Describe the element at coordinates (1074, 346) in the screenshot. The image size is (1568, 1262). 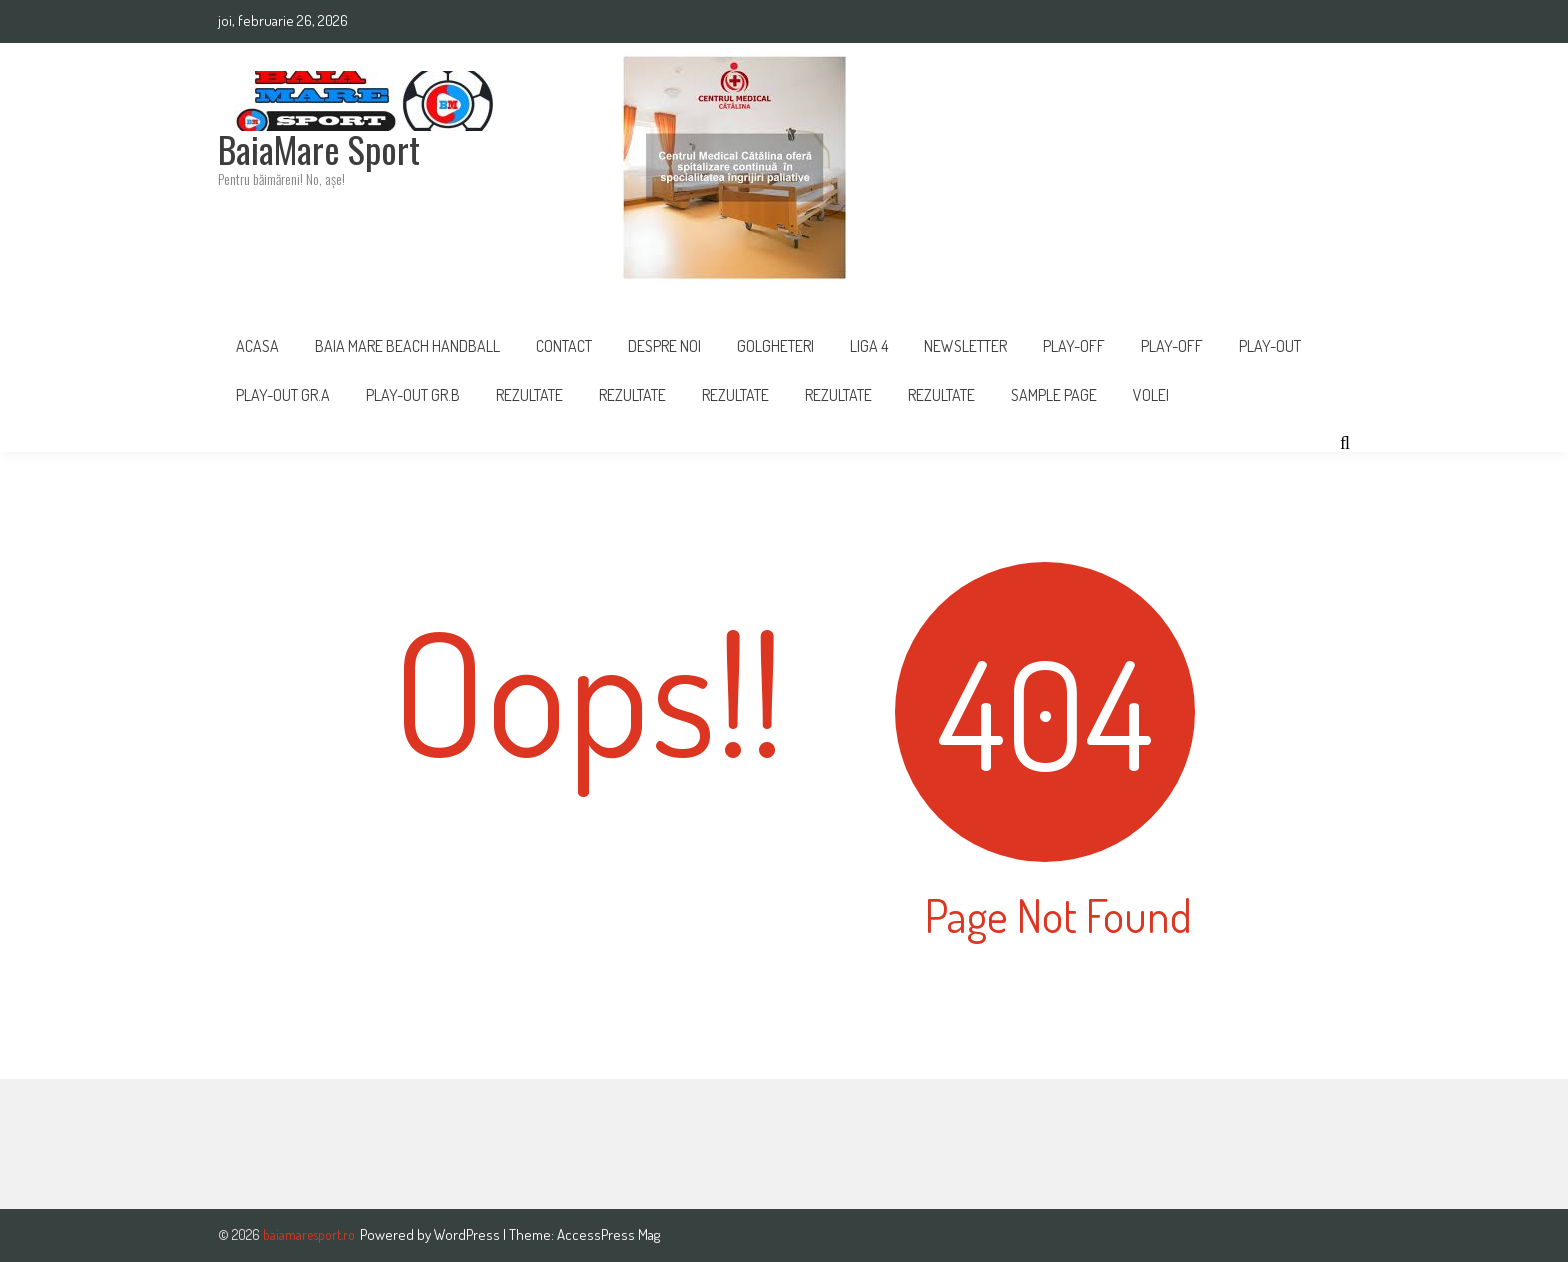
I see `PLAY-OFF` at that location.